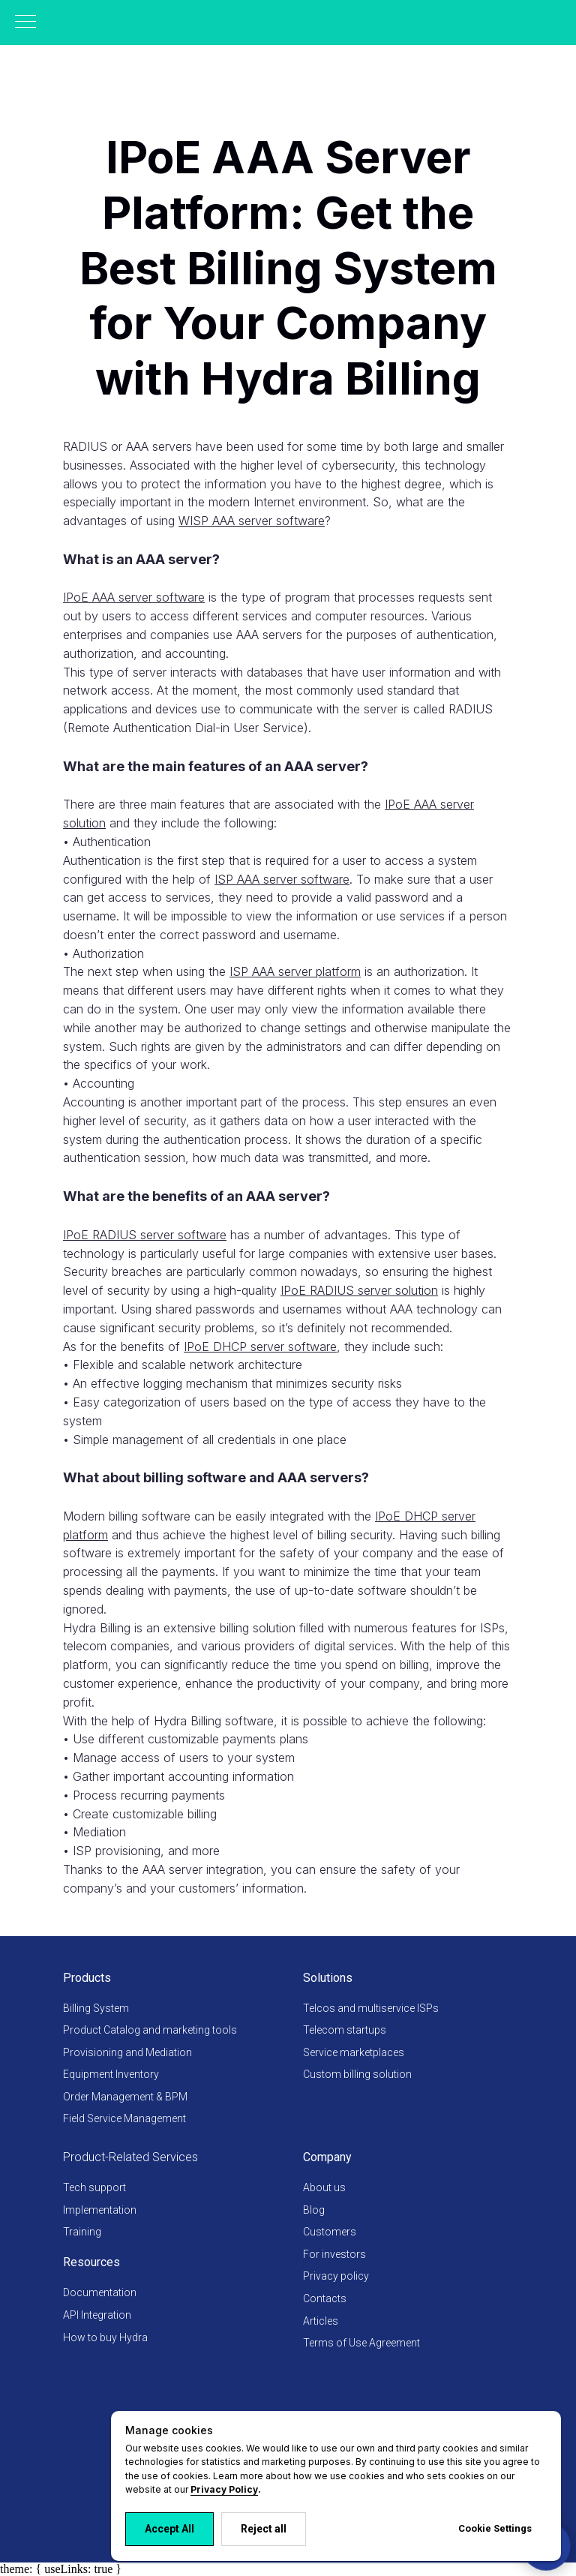 The width and height of the screenshot is (576, 2576). I want to click on Implementation, so click(99, 2210).